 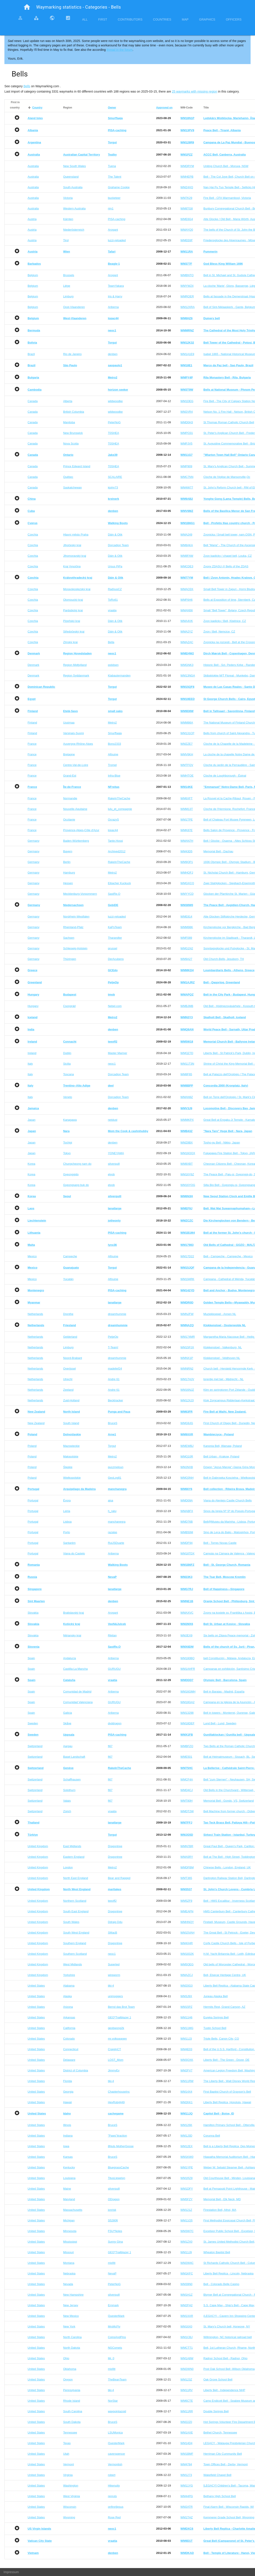 What do you see at coordinates (113, 487) in the screenshot?
I see `kjohn73` at bounding box center [113, 487].